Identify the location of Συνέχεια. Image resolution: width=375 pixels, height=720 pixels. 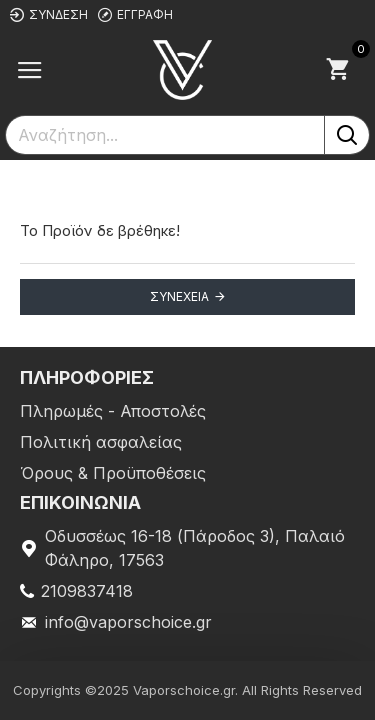
(179, 296).